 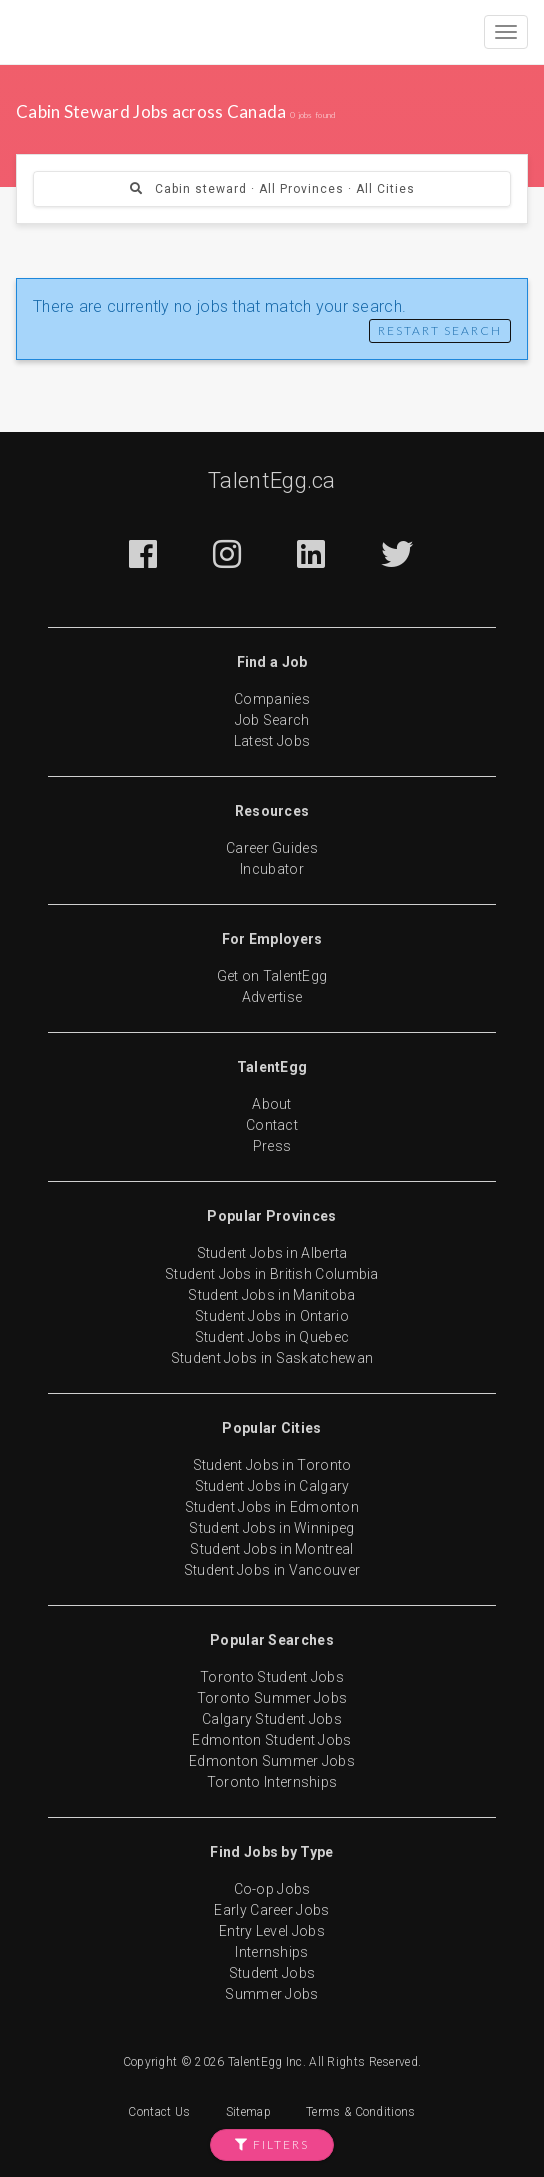 What do you see at coordinates (272, 869) in the screenshot?
I see `Incubator` at bounding box center [272, 869].